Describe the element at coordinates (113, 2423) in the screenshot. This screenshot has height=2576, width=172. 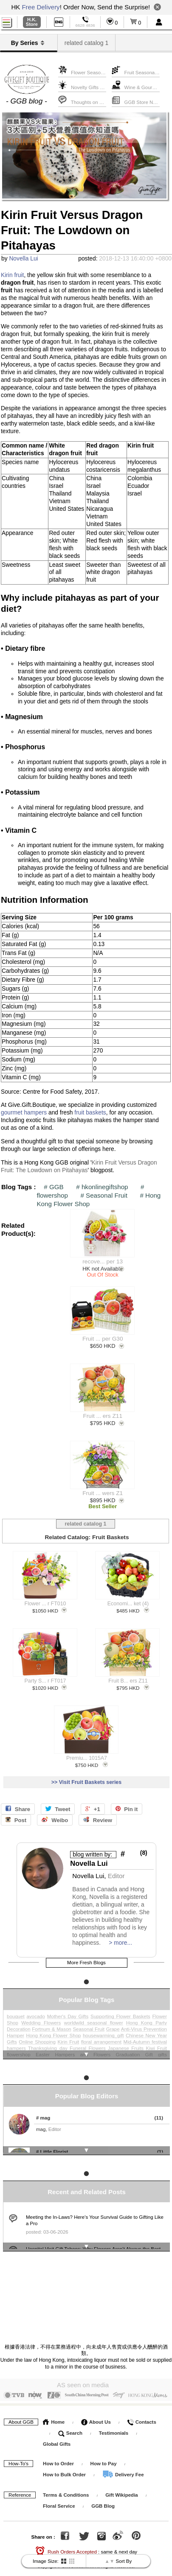
I see `Testimonials` at that location.